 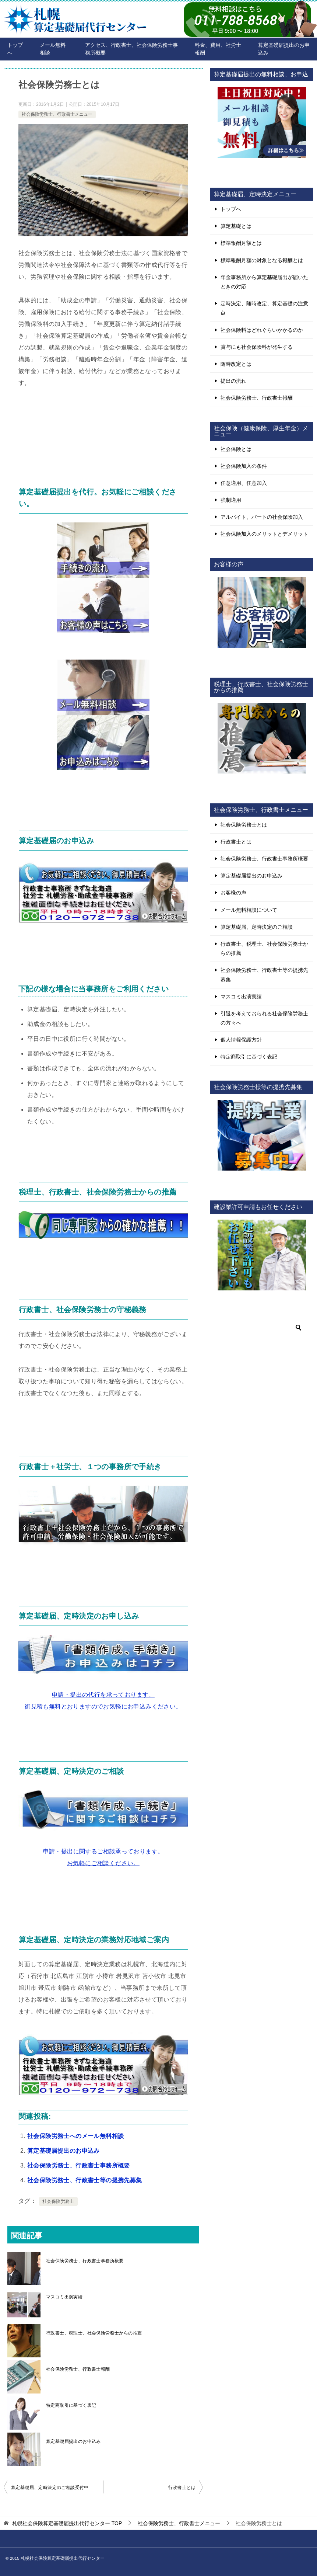 I want to click on 社会保険労務士、行政書士メニュー, so click(x=57, y=114).